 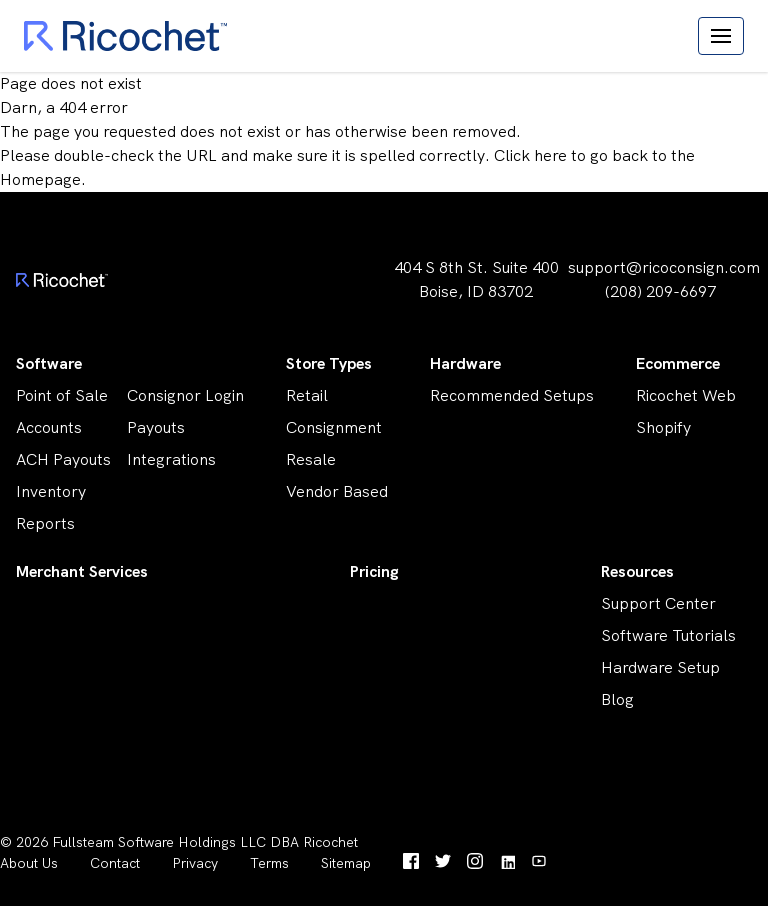 I want to click on About Us, so click(x=29, y=863).